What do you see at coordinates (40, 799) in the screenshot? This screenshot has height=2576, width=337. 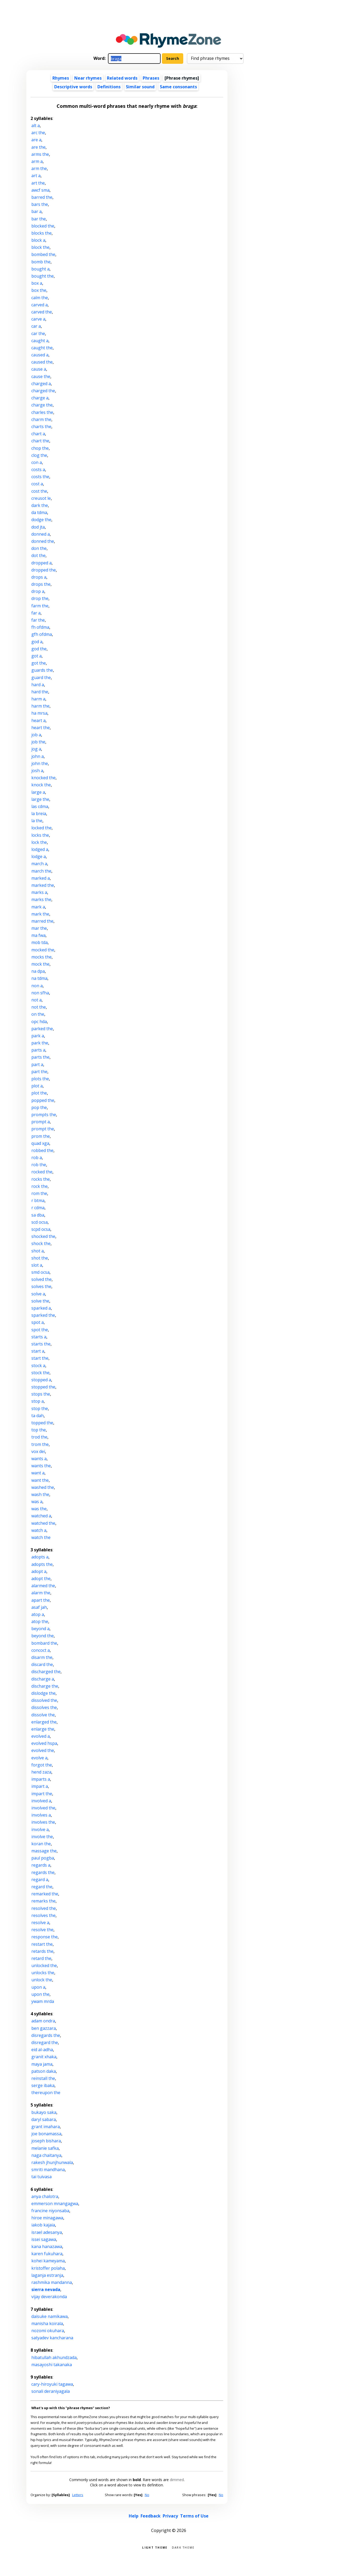 I see `large the` at bounding box center [40, 799].